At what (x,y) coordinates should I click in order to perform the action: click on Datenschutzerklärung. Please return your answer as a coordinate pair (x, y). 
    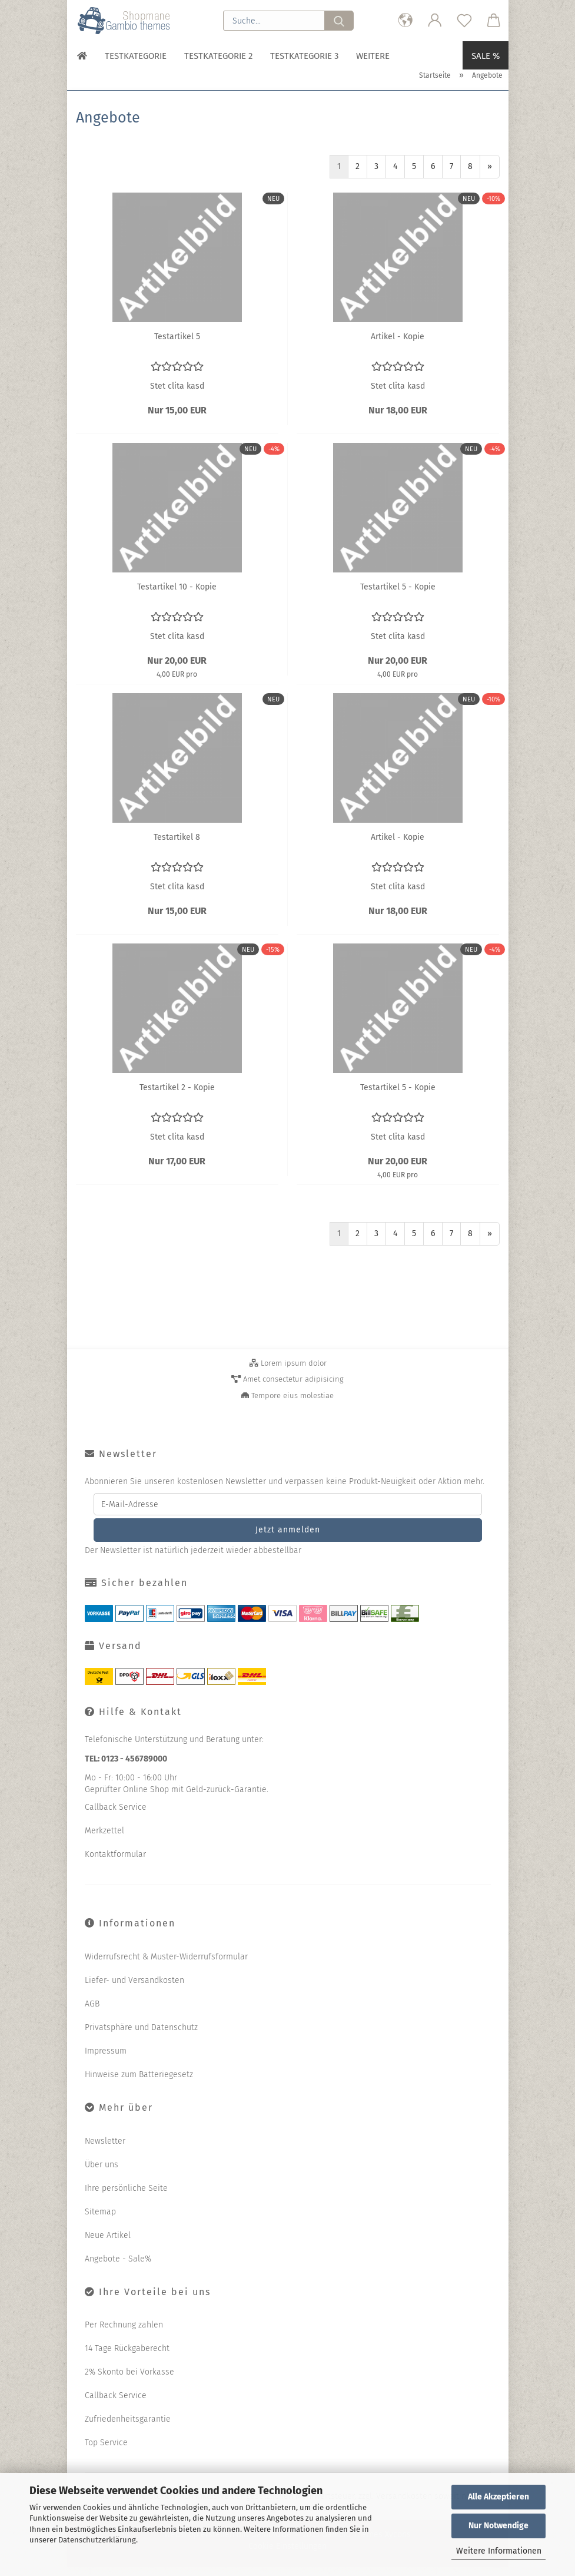
    Looking at the image, I should click on (97, 2539).